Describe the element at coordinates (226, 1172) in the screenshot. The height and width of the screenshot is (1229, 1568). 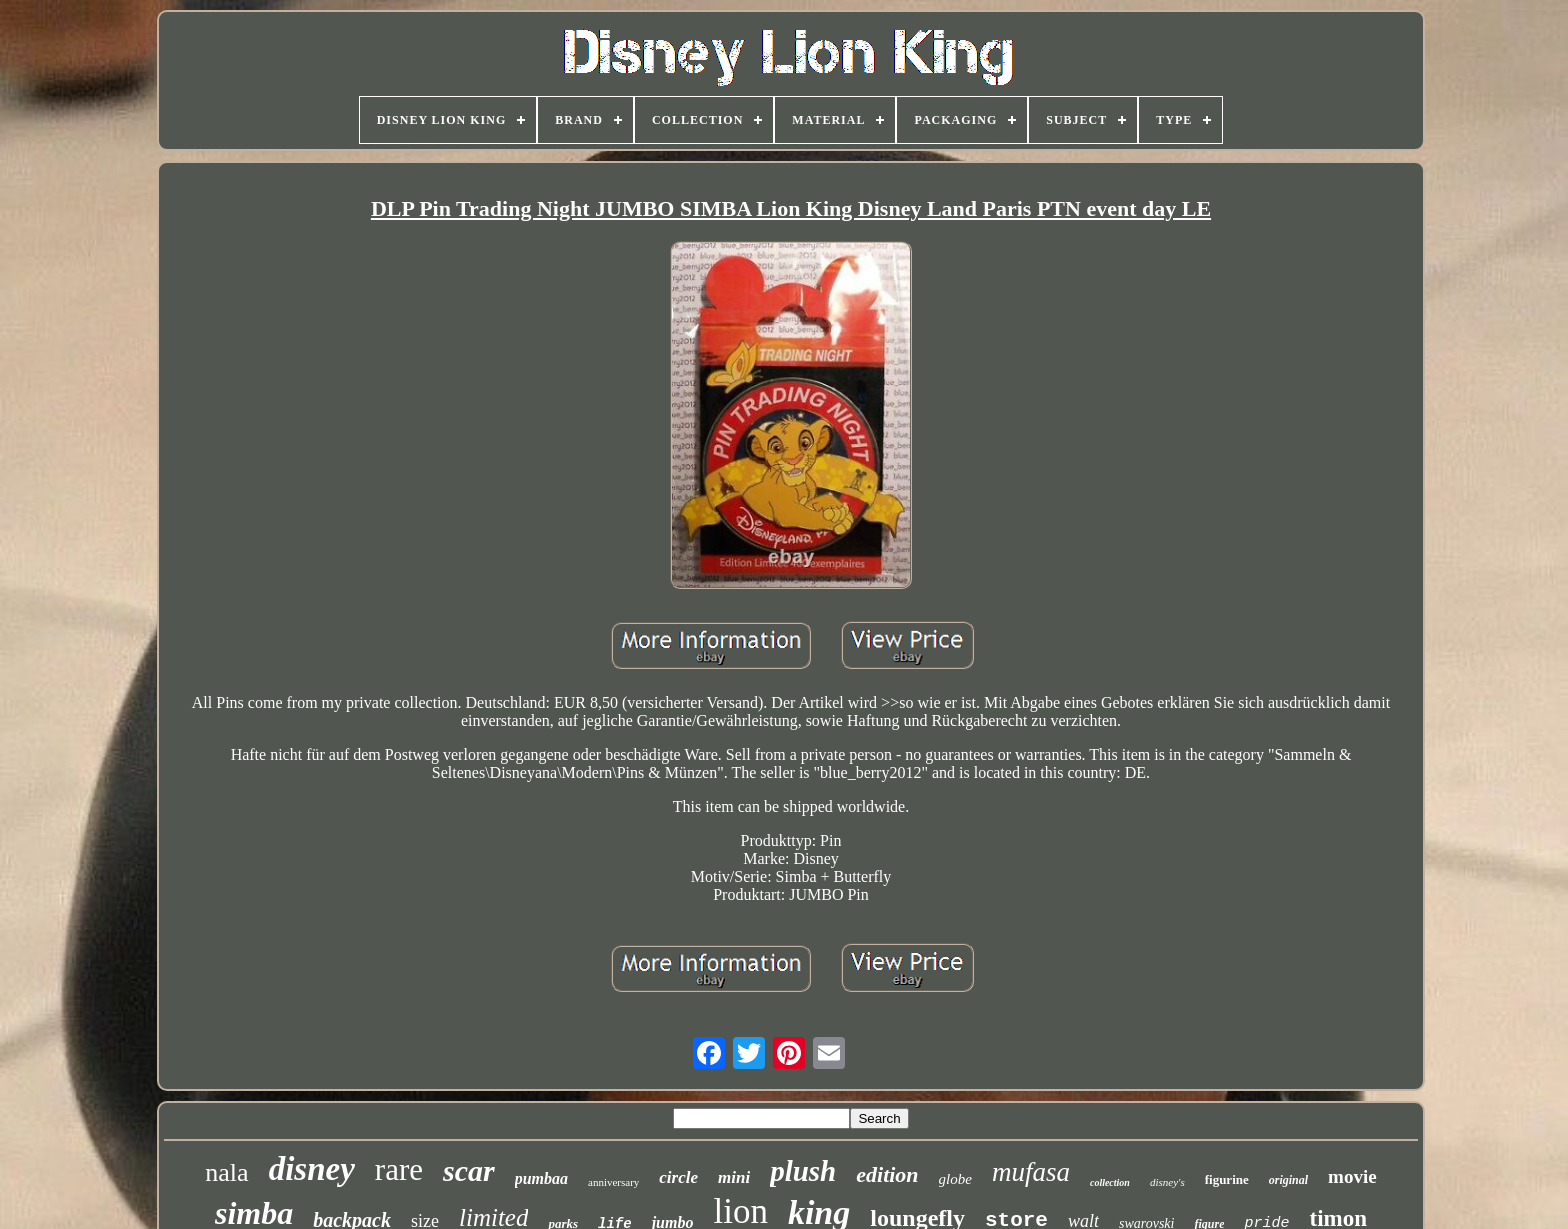
I see `nala` at that location.